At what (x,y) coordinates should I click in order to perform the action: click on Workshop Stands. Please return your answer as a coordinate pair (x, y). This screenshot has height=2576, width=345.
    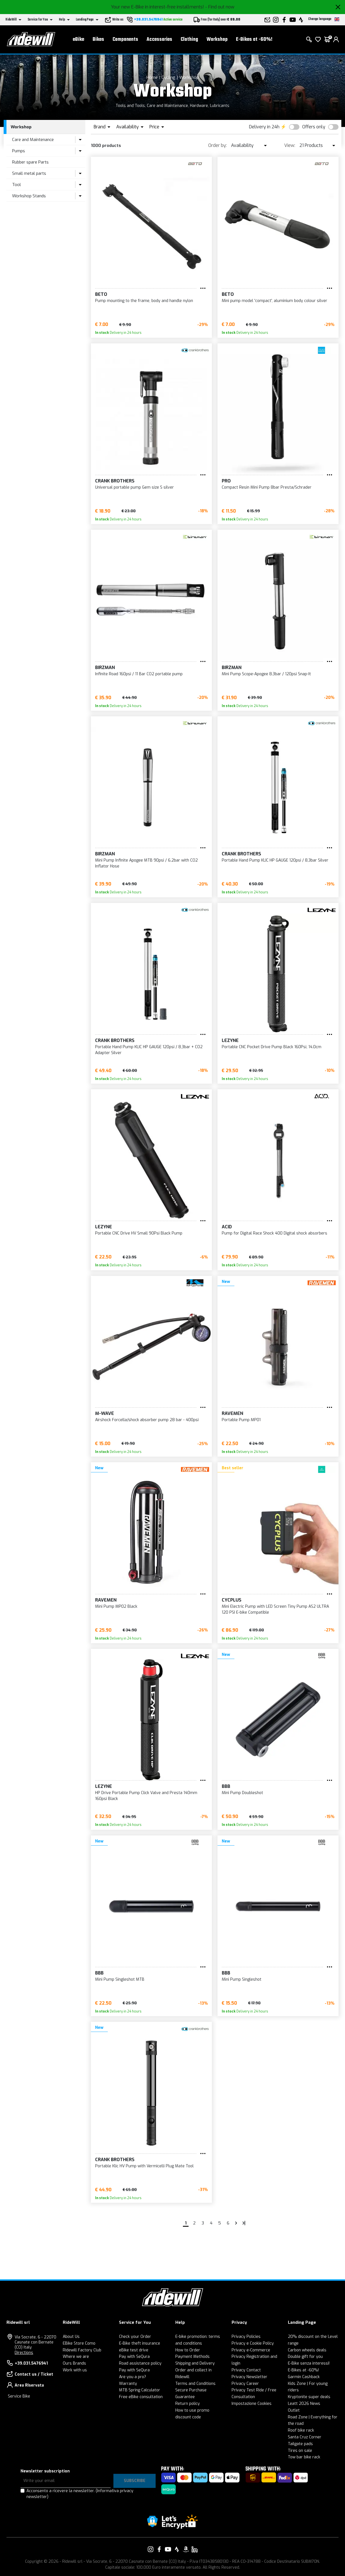
    Looking at the image, I should click on (29, 196).